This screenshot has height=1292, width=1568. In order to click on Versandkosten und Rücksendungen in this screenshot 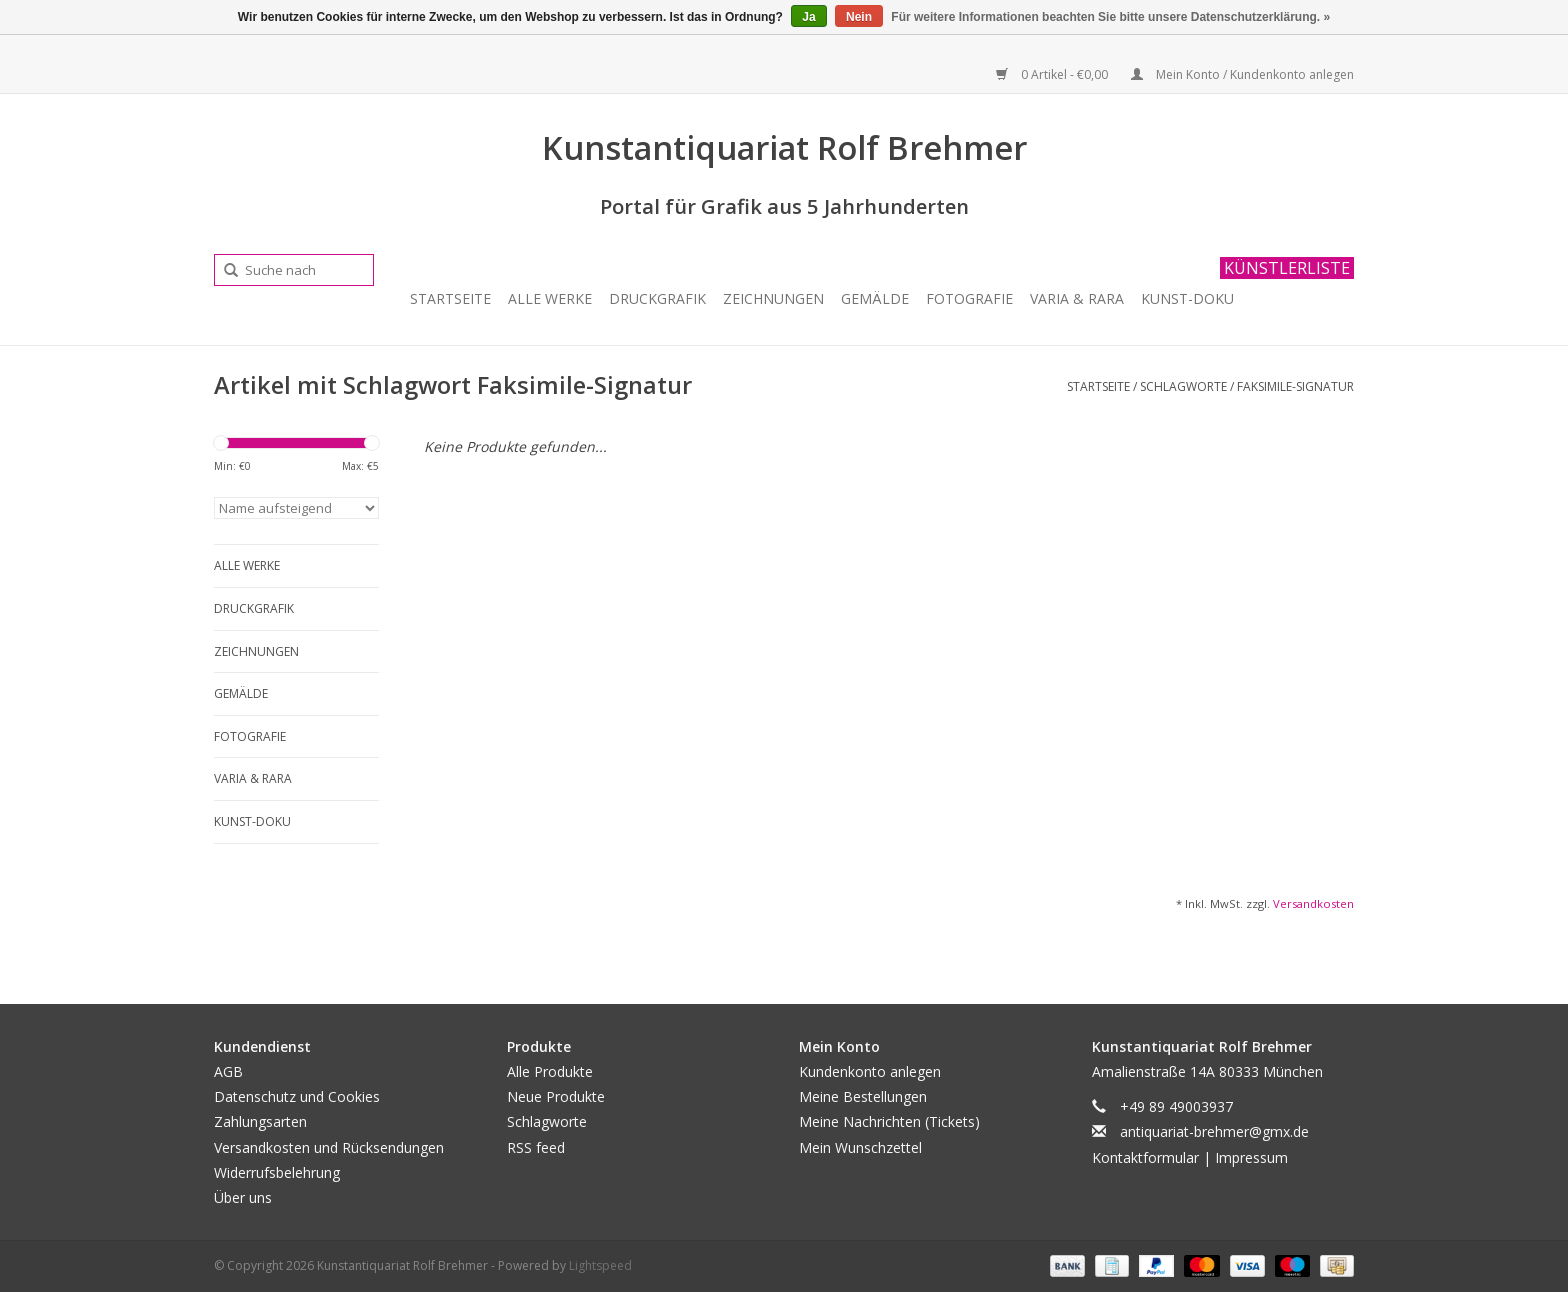, I will do `click(329, 1147)`.